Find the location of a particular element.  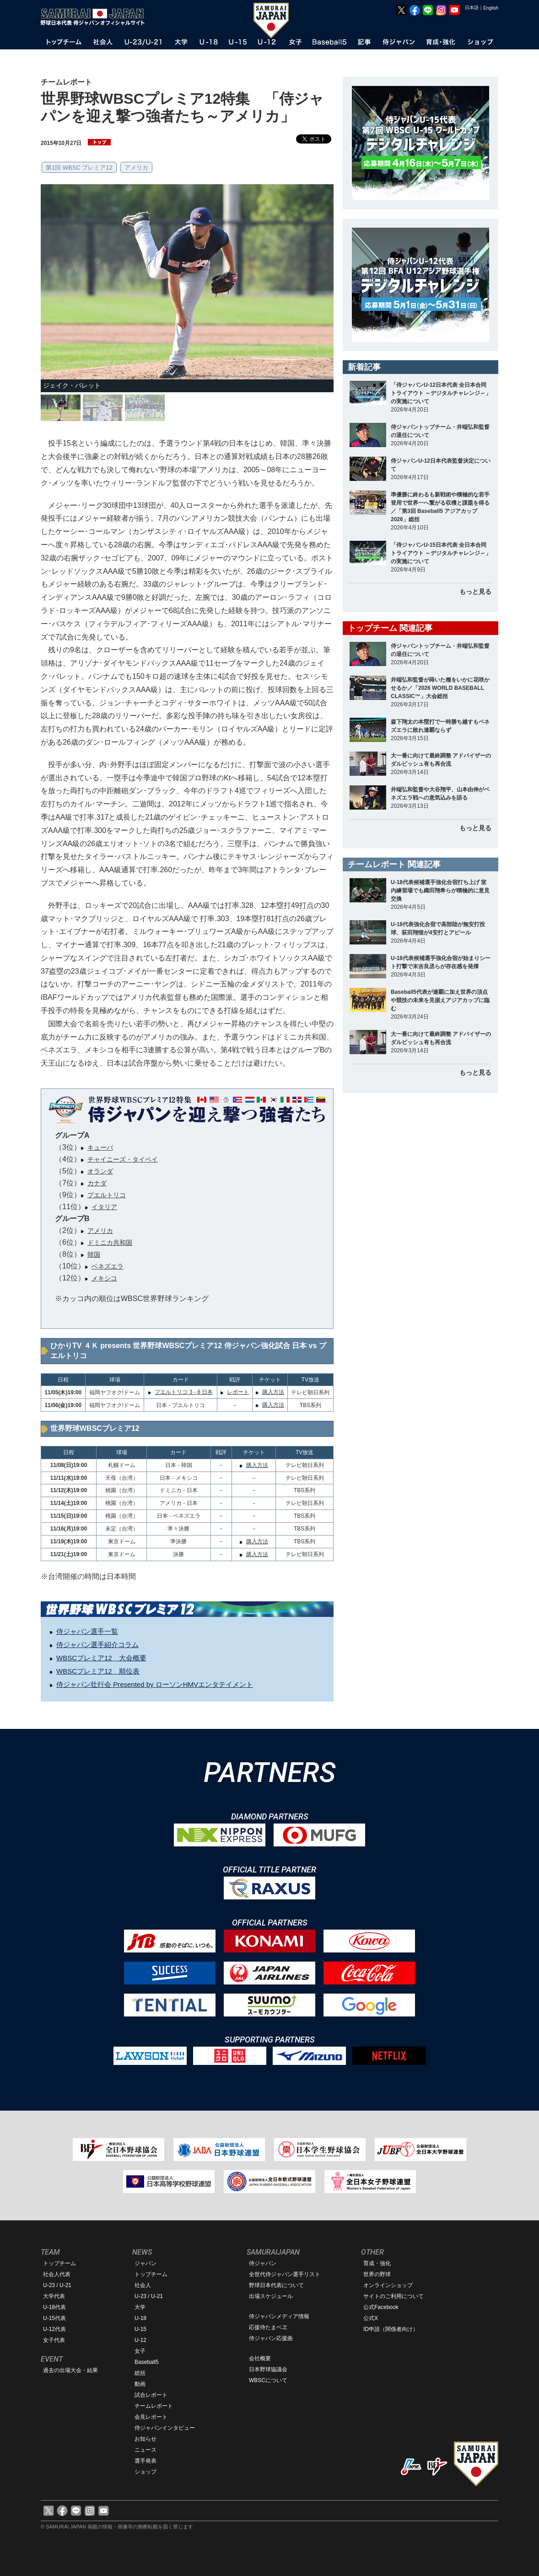

試合レポート is located at coordinates (151, 2395).